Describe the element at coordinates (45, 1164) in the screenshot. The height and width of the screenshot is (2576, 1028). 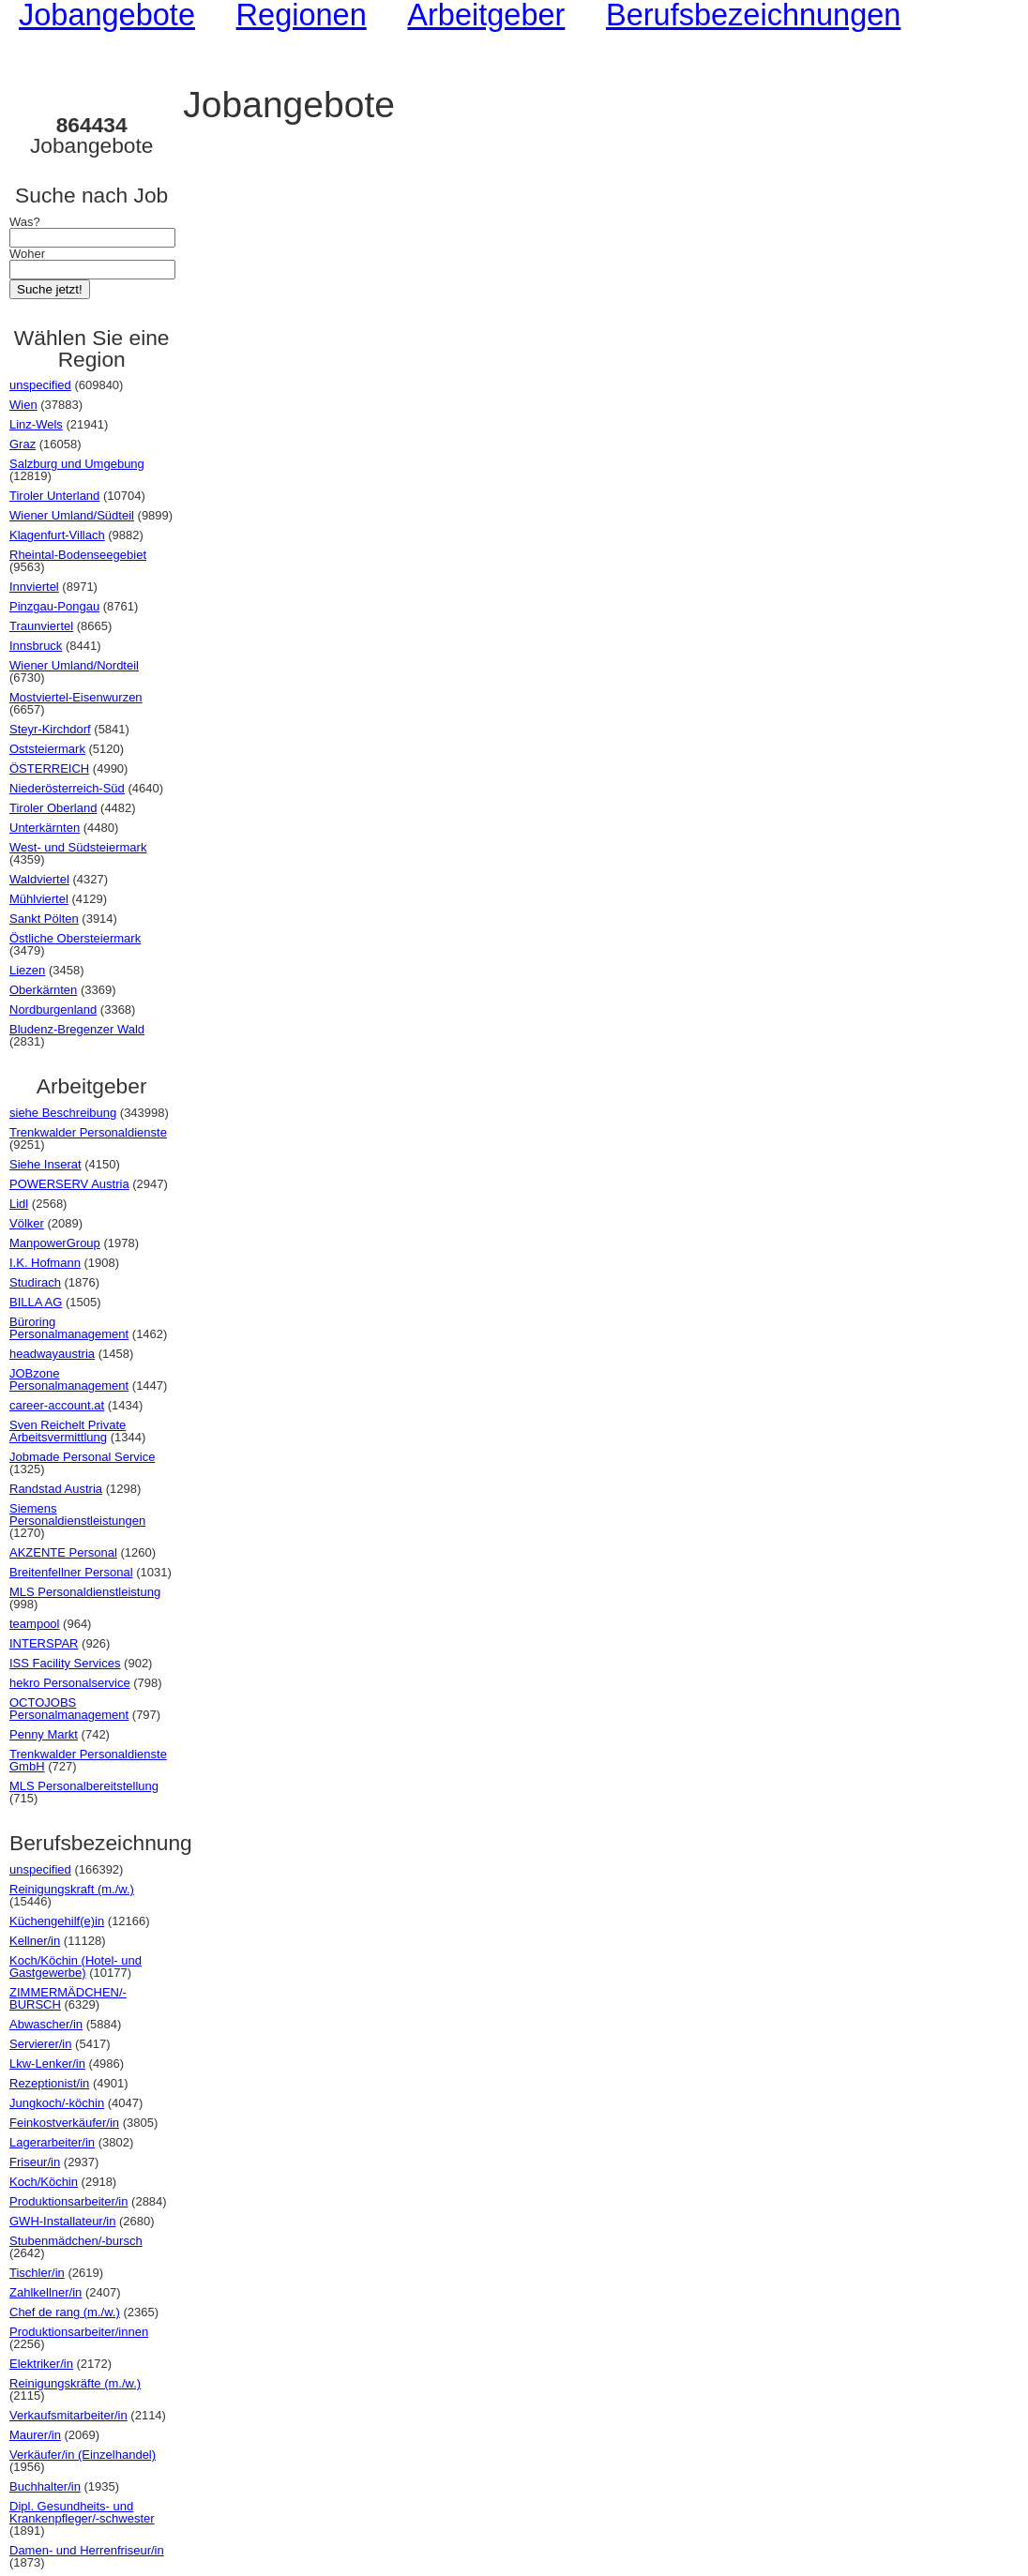
I see `Siehe Inserat` at that location.